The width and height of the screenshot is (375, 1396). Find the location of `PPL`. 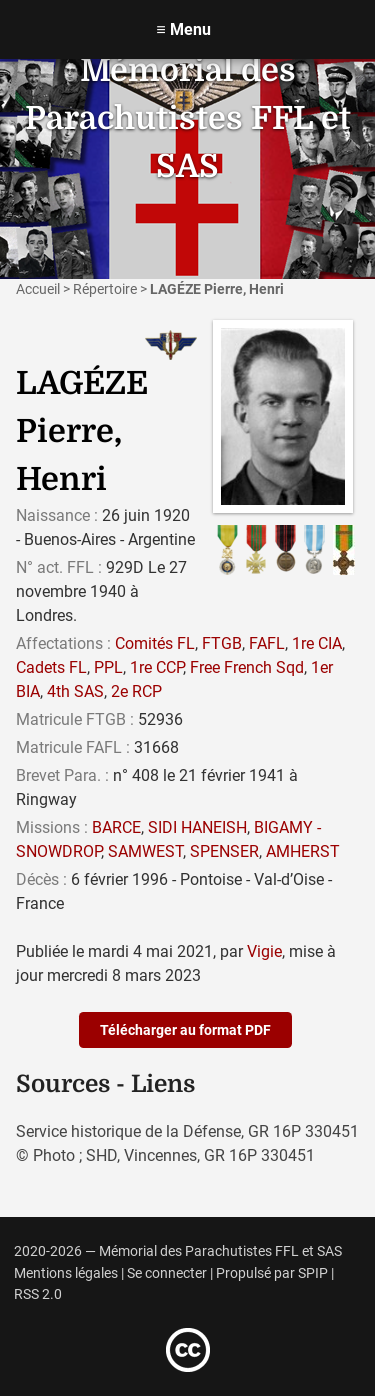

PPL is located at coordinates (108, 667).